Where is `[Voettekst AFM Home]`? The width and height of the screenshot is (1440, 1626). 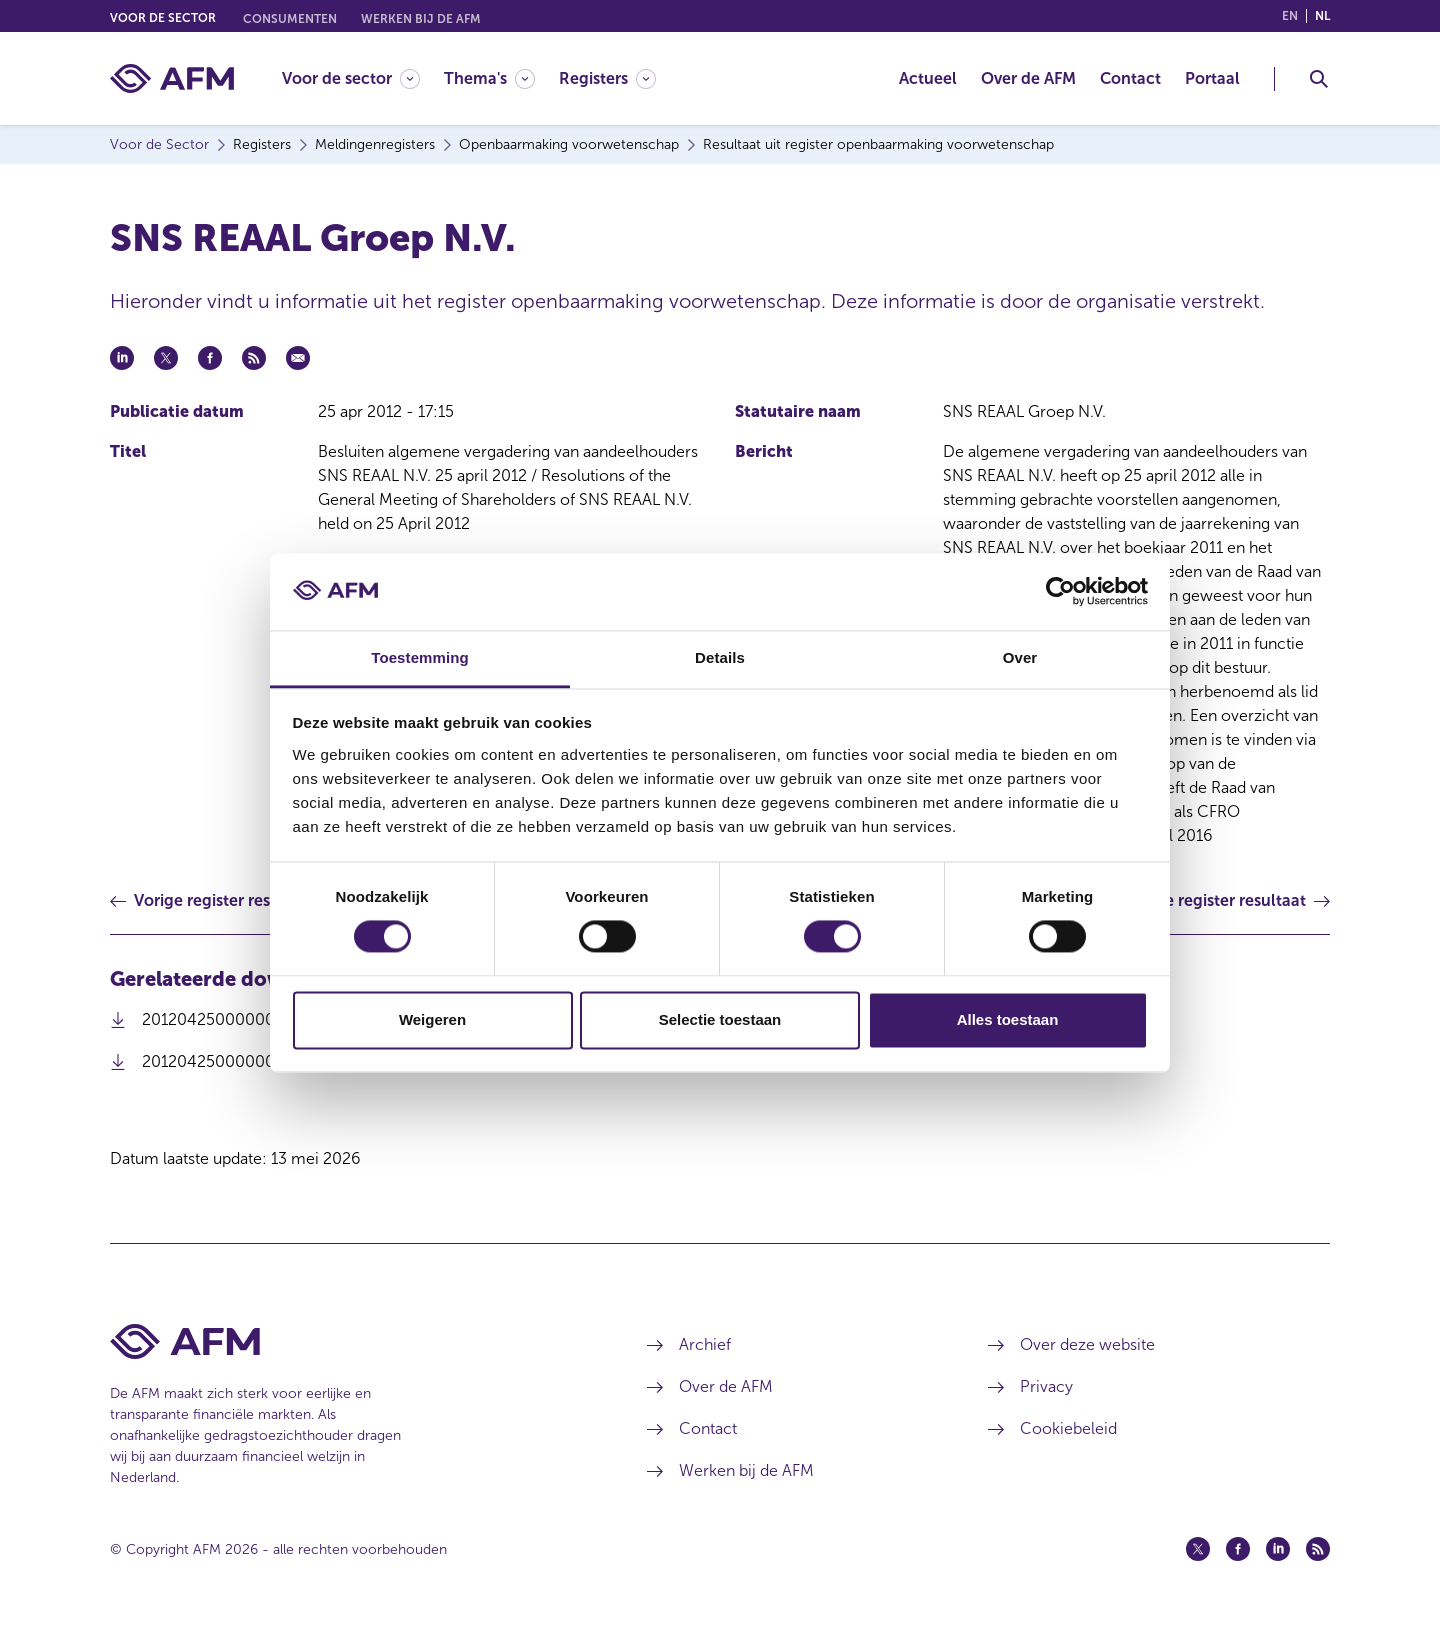 [Voettekst AFM Home] is located at coordinates (348, 1341).